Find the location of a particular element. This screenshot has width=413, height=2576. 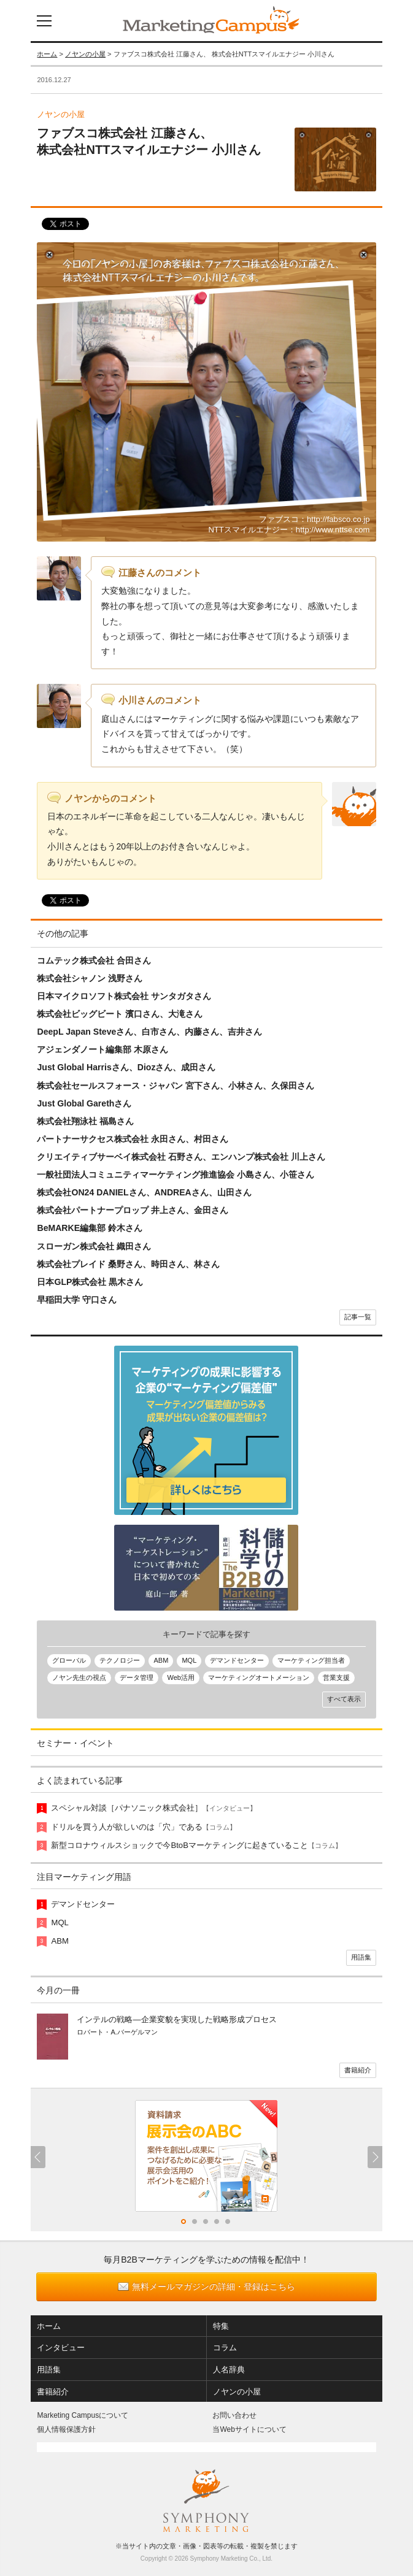

日本マイクロソフト株式会社 サンタガタさん is located at coordinates (124, 996).